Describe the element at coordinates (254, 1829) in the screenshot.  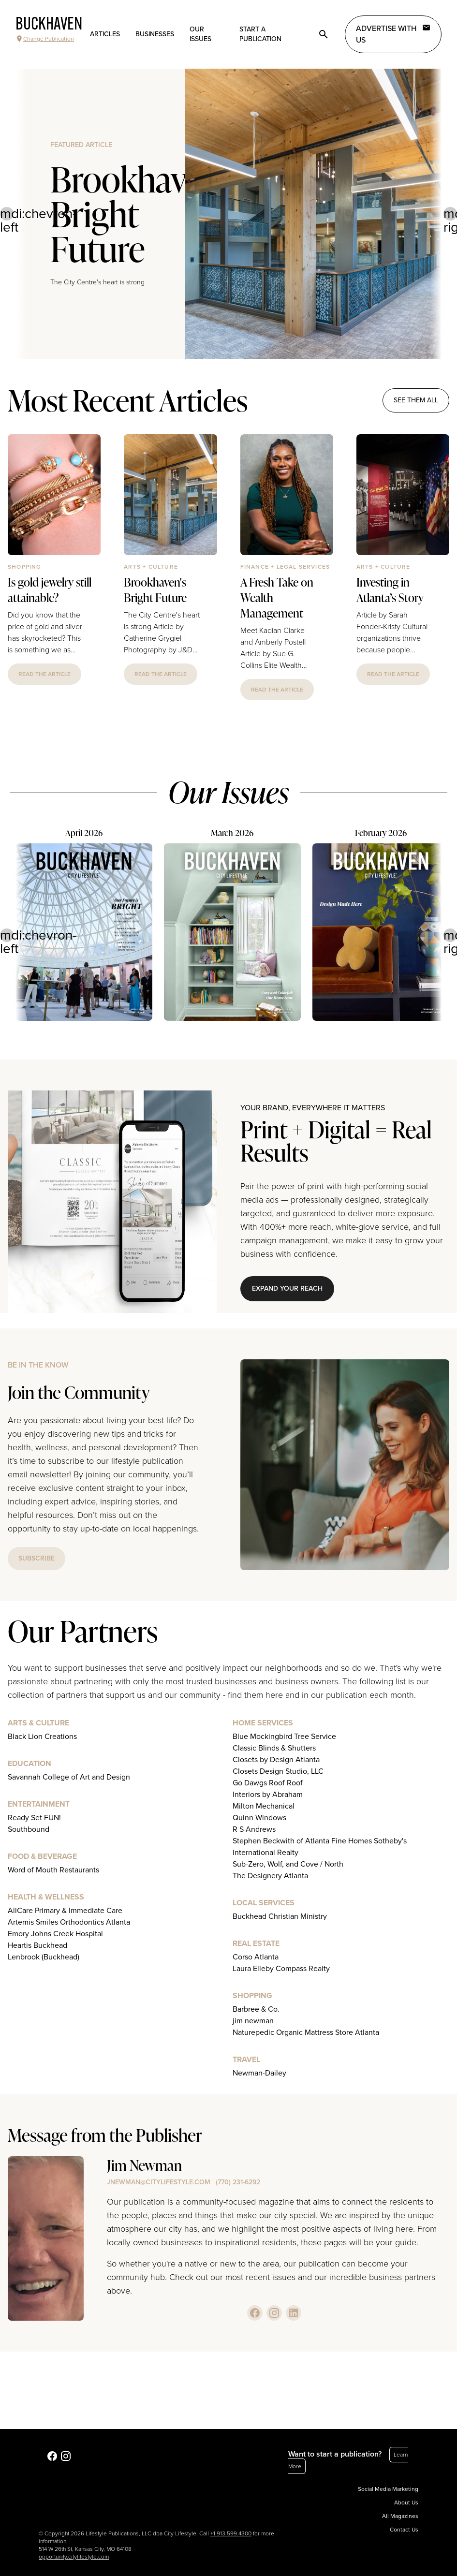
I see `R S Andrews` at that location.